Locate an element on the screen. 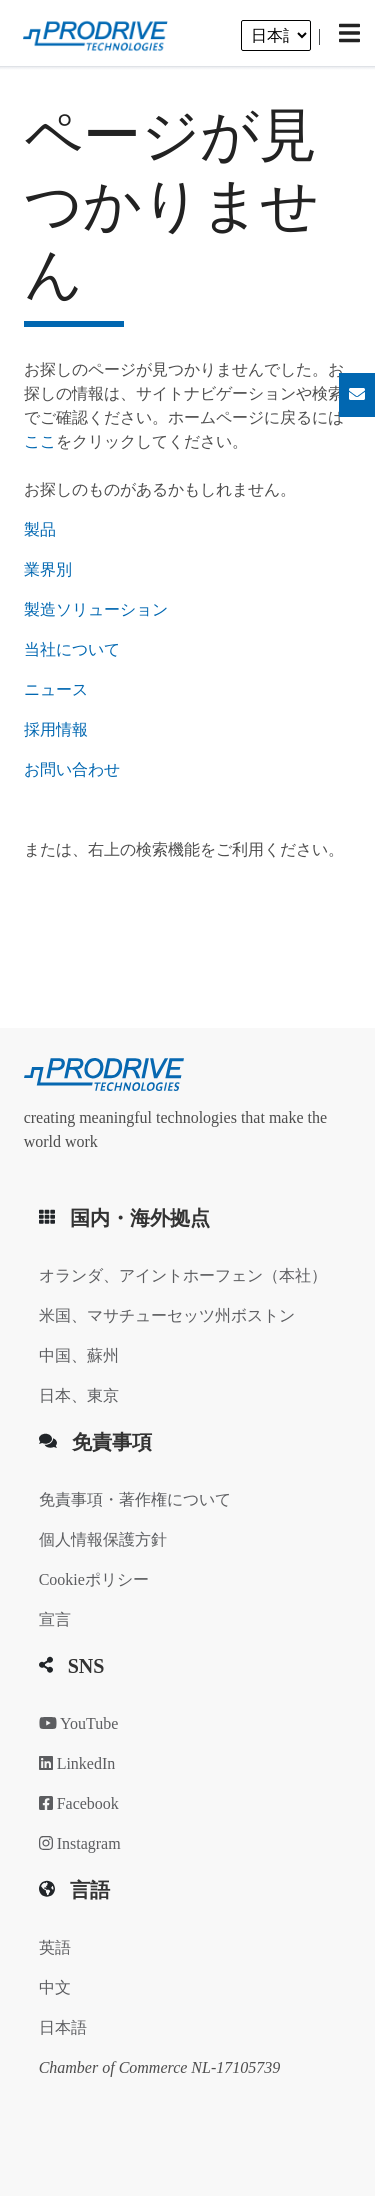 The width and height of the screenshot is (375, 2196). 個人情報保護方針 is located at coordinates (103, 1539).